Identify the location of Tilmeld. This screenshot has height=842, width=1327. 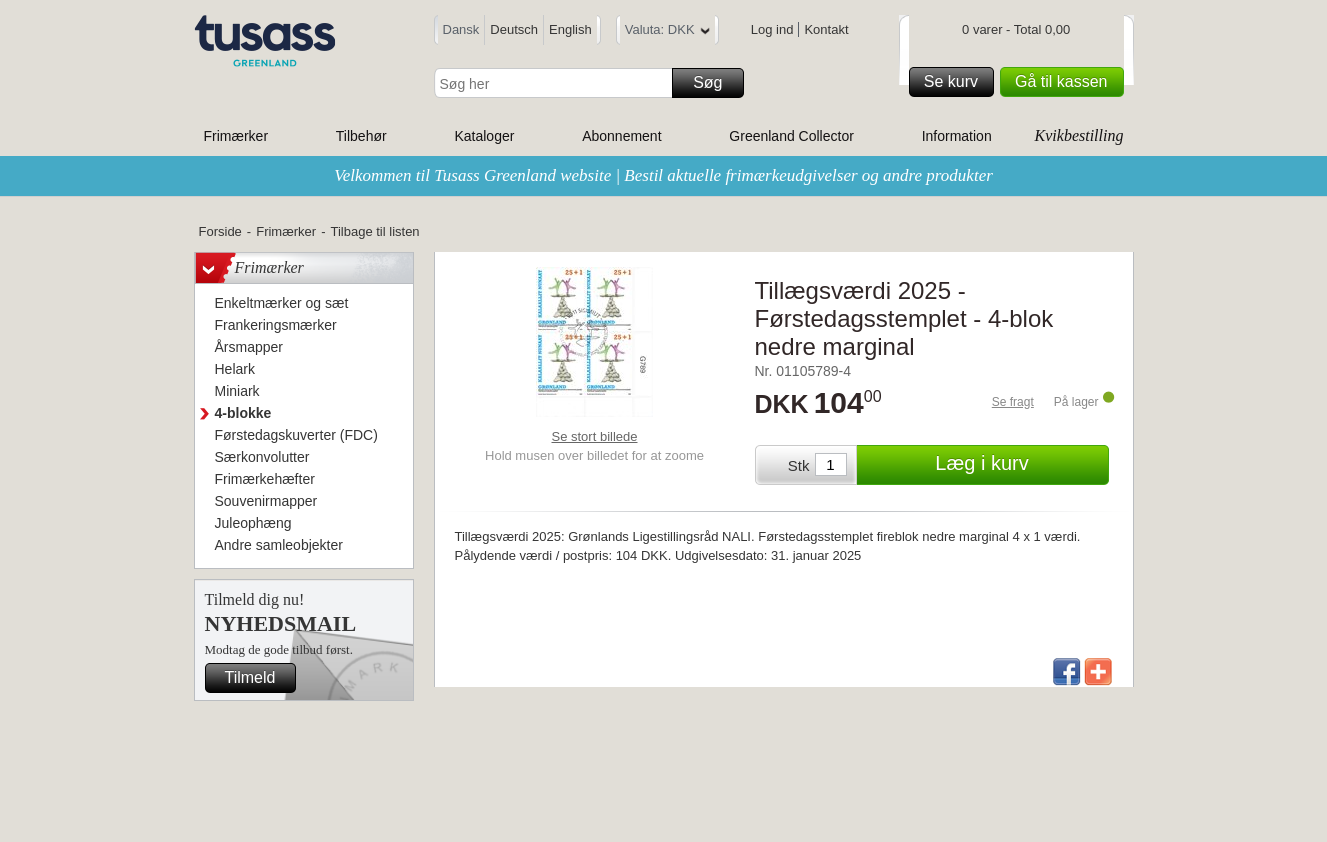
(258, 678).